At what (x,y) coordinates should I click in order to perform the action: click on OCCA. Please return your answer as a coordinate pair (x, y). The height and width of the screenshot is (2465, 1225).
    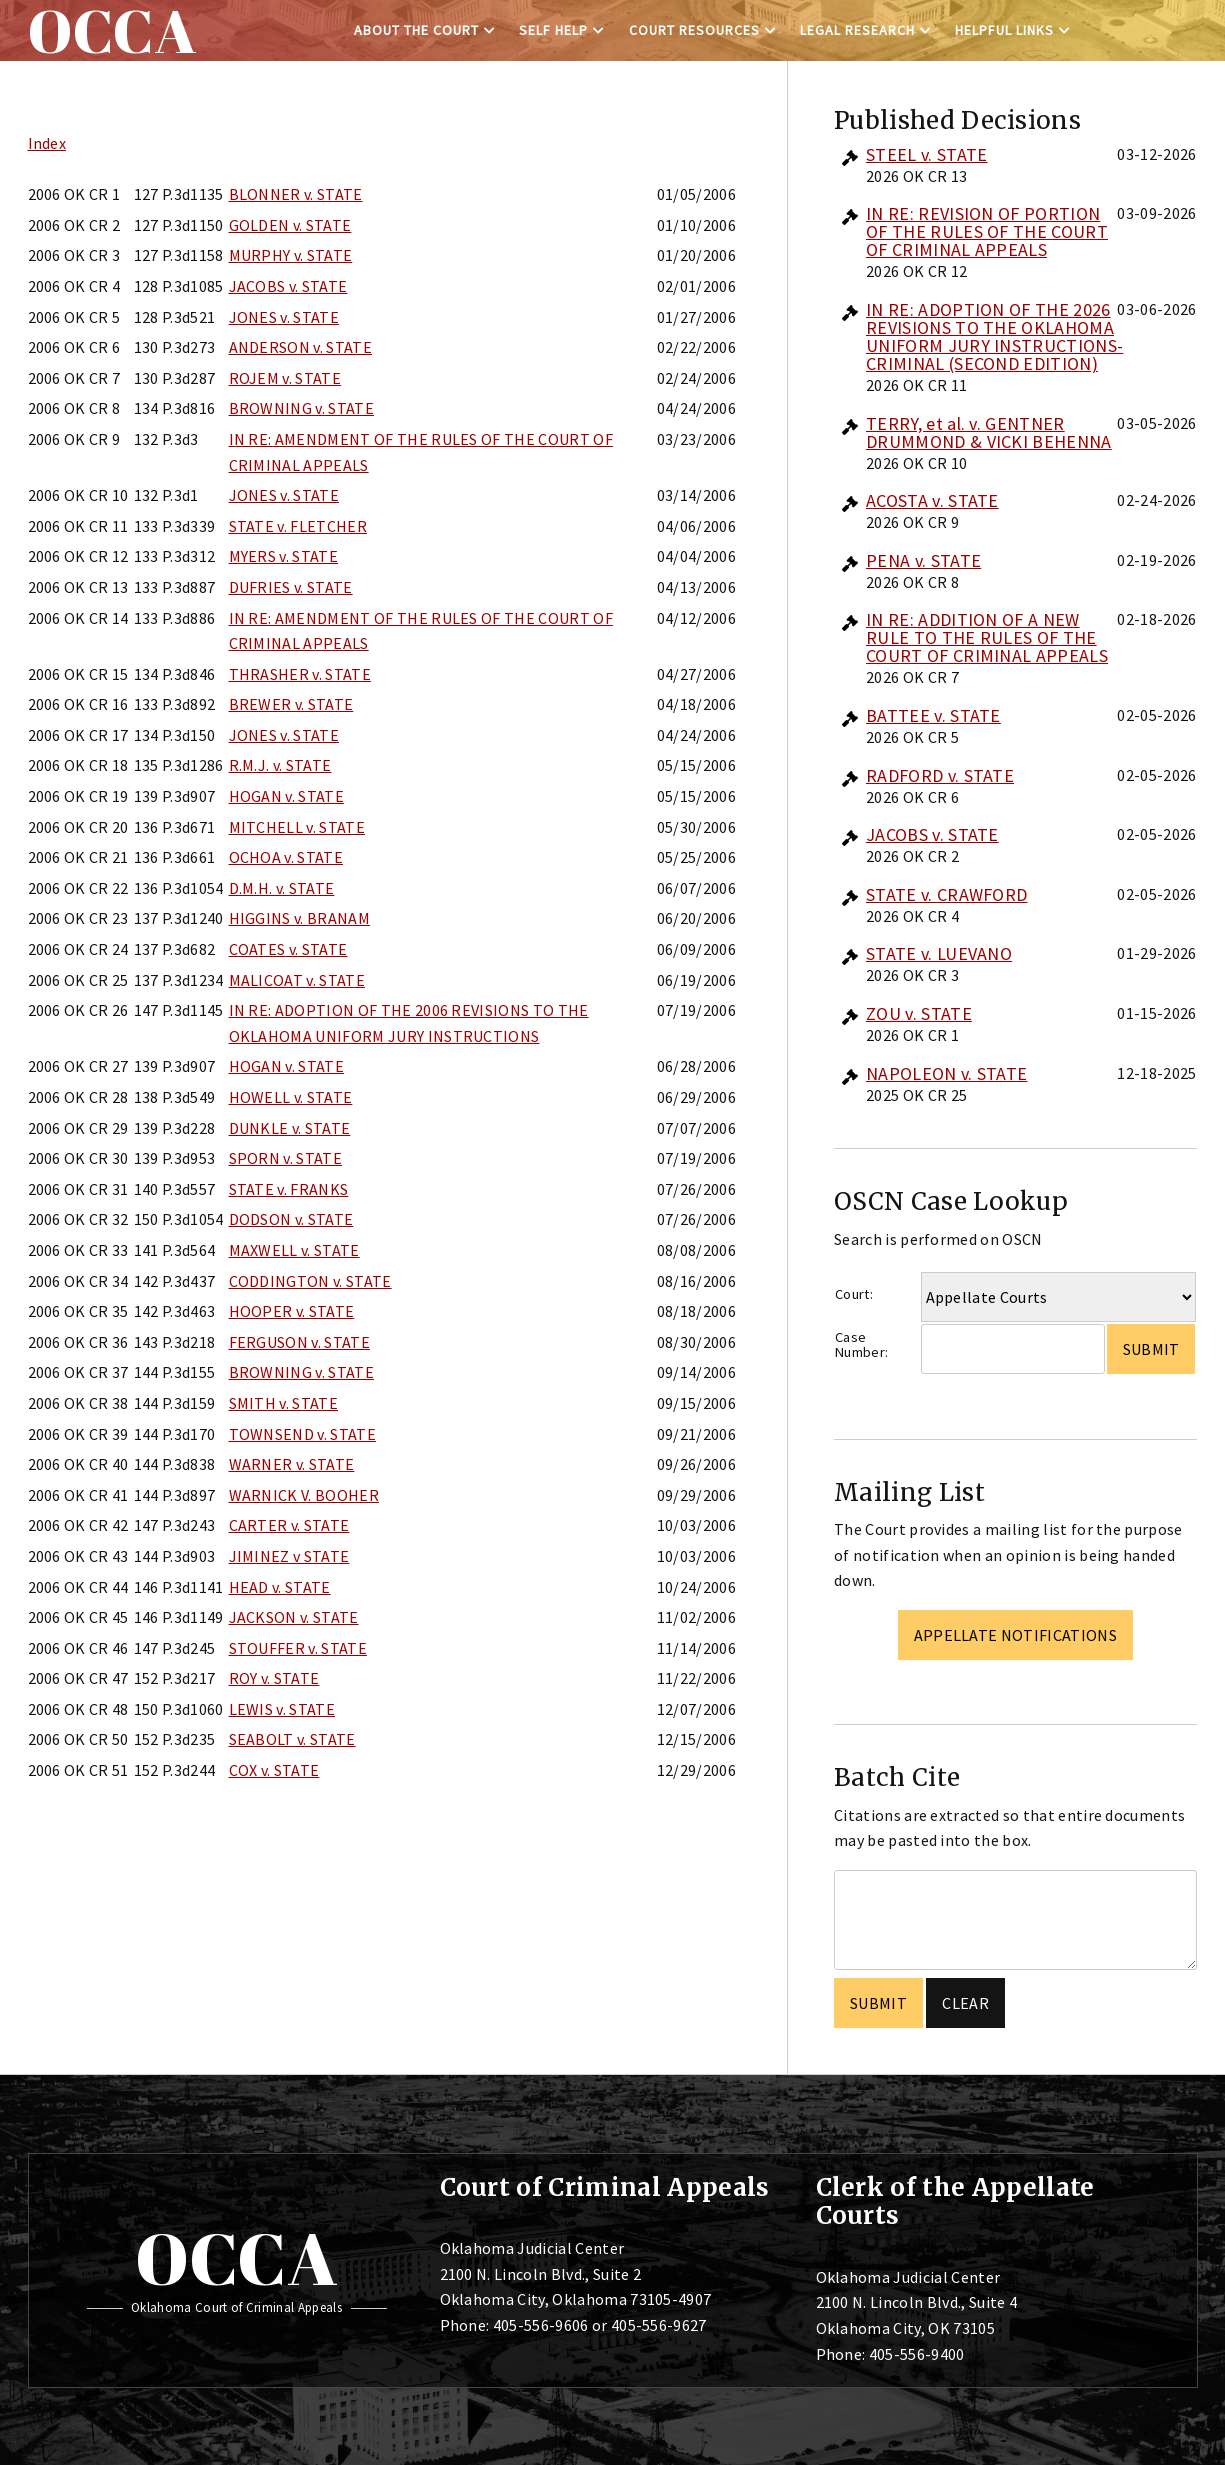
    Looking at the image, I should click on (236, 2258).